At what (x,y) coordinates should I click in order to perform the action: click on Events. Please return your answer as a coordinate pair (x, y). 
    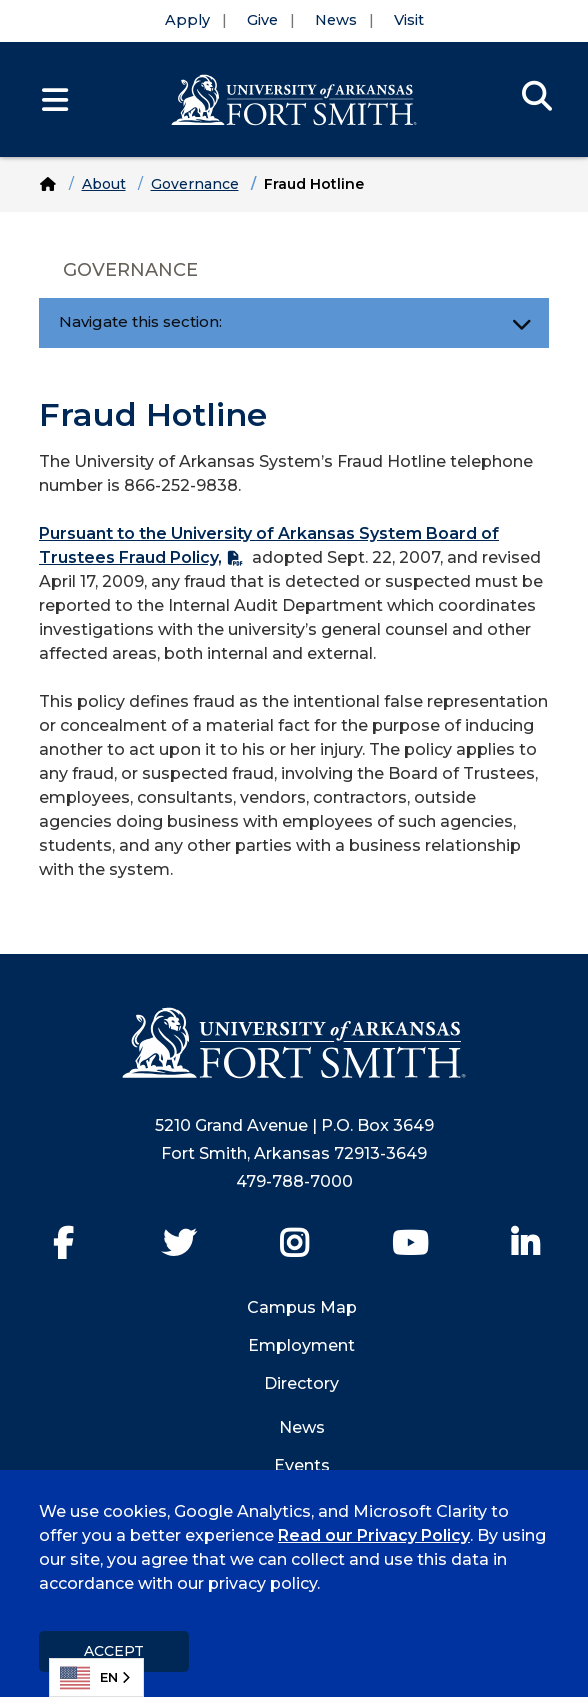
    Looking at the image, I should click on (302, 1465).